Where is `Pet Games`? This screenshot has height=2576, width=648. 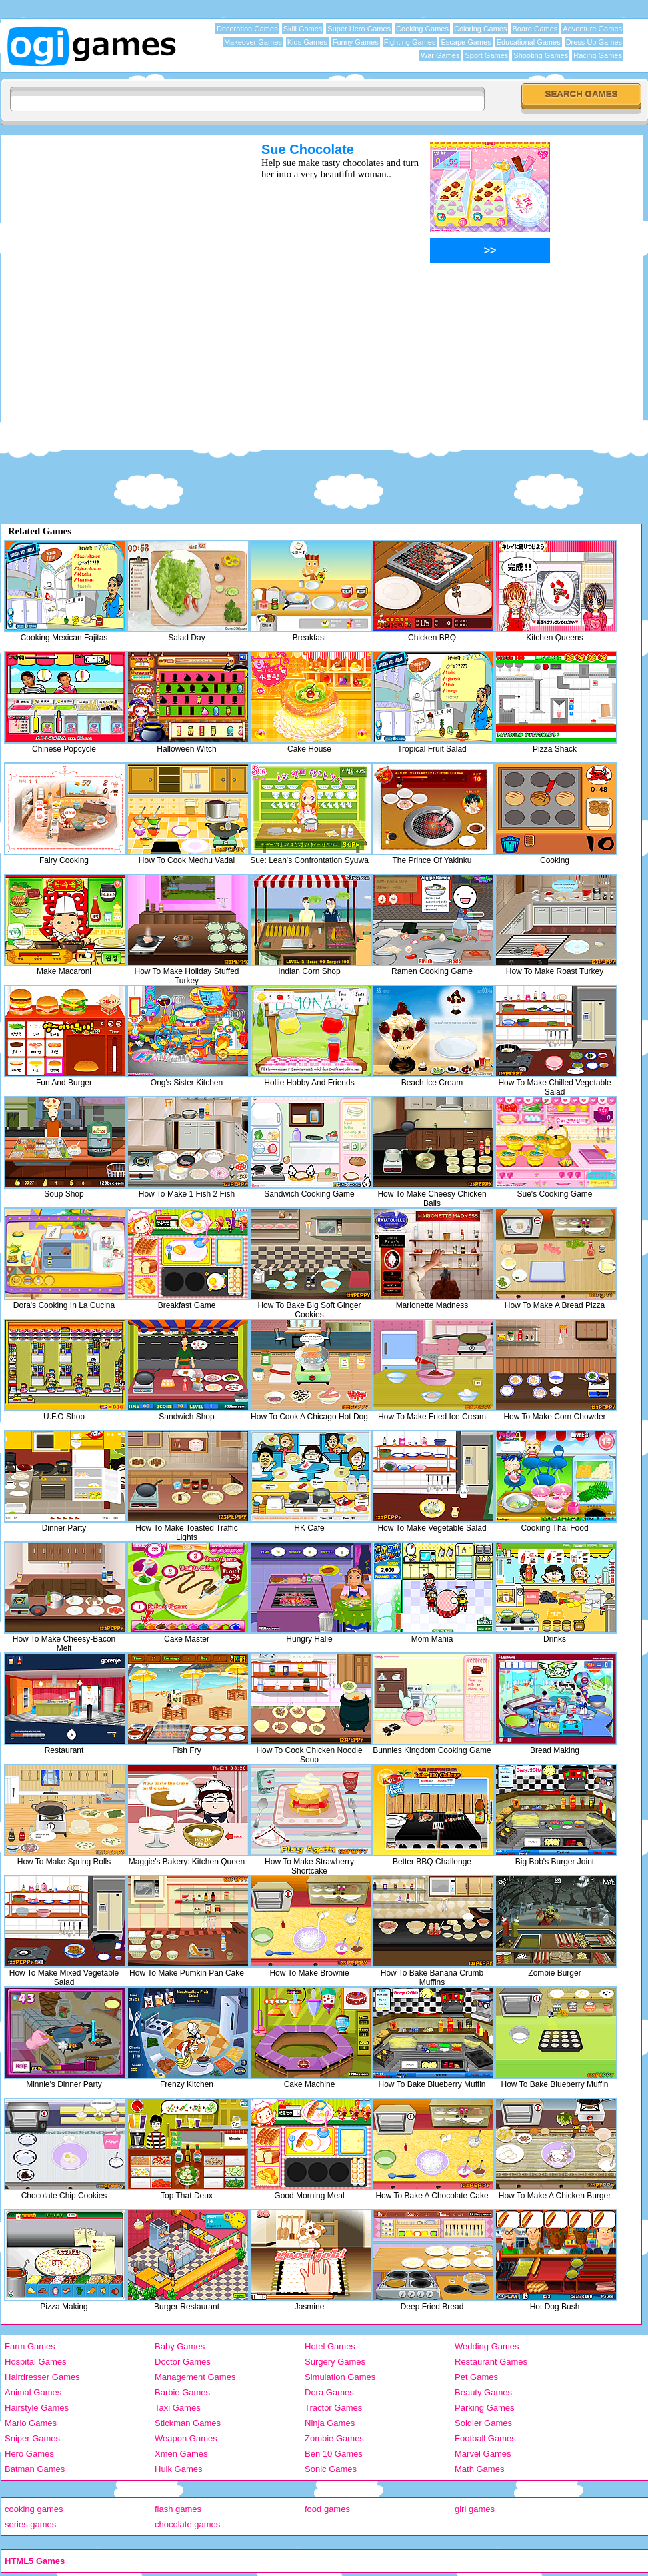
Pet Games is located at coordinates (476, 2377).